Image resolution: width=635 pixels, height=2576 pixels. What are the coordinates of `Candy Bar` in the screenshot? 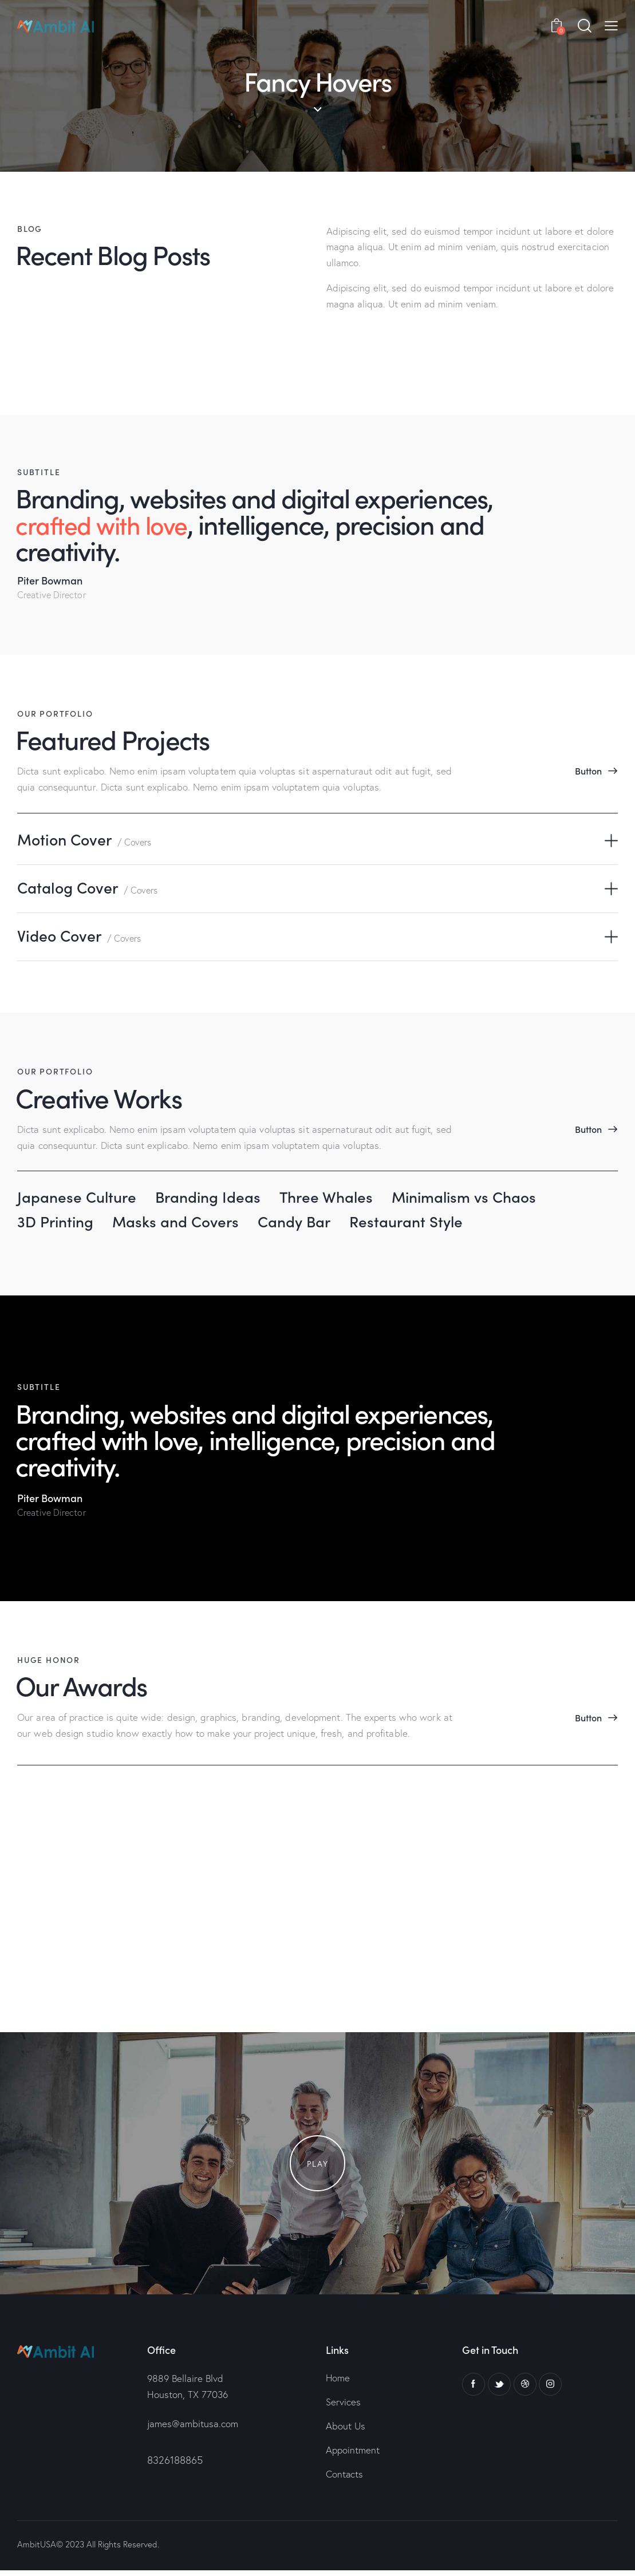 It's located at (306, 1223).